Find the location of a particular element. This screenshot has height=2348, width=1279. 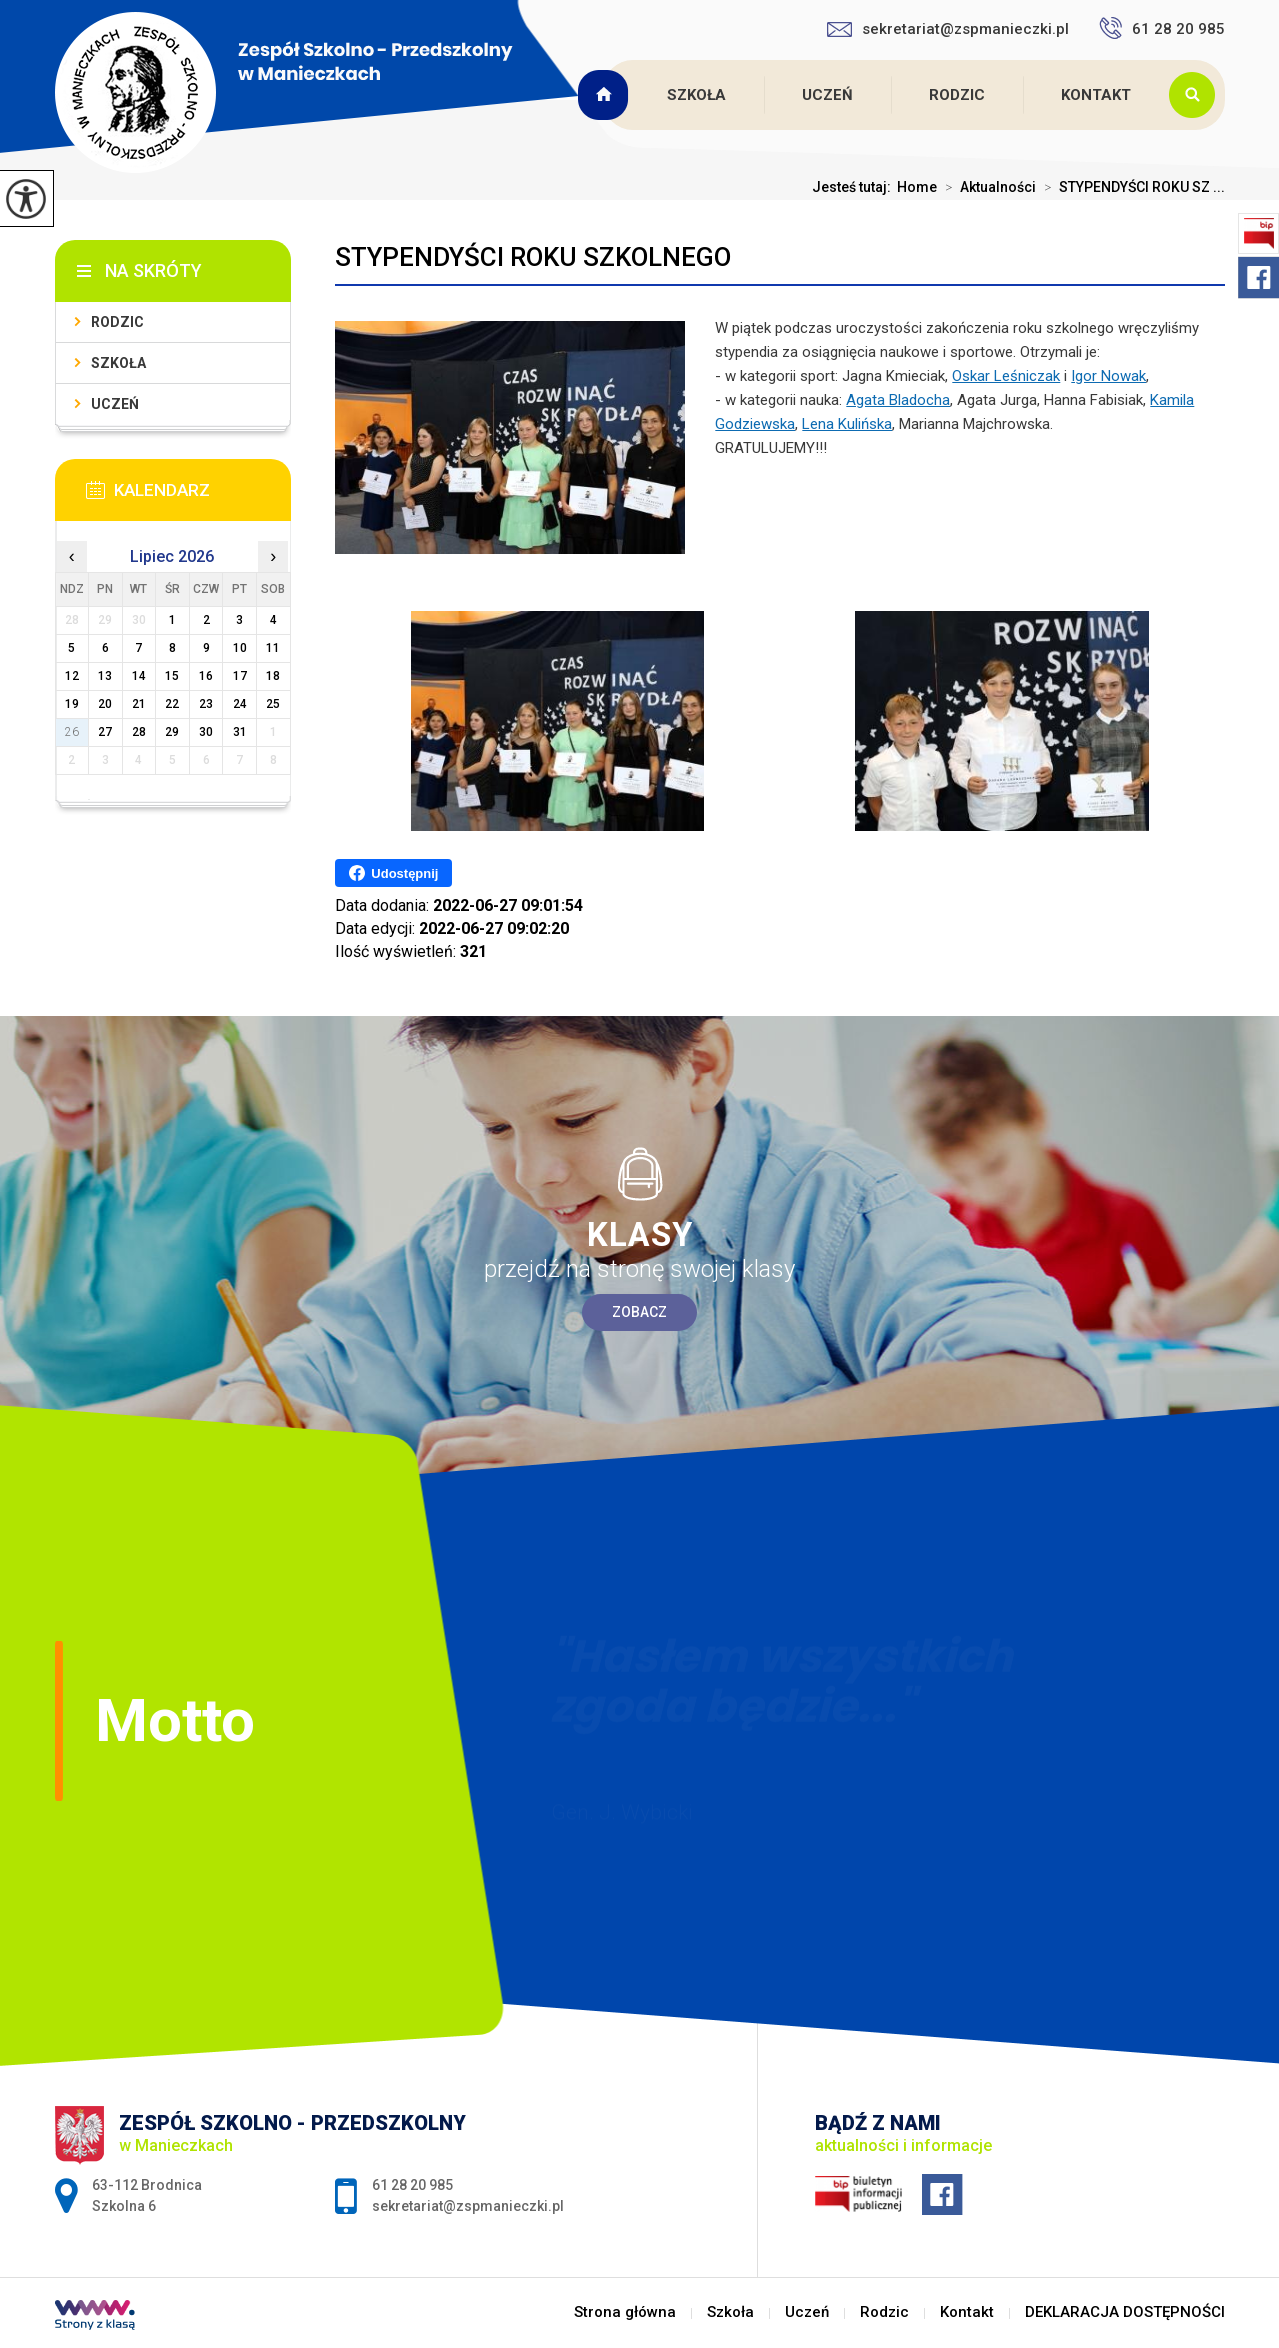

10 is located at coordinates (240, 648).